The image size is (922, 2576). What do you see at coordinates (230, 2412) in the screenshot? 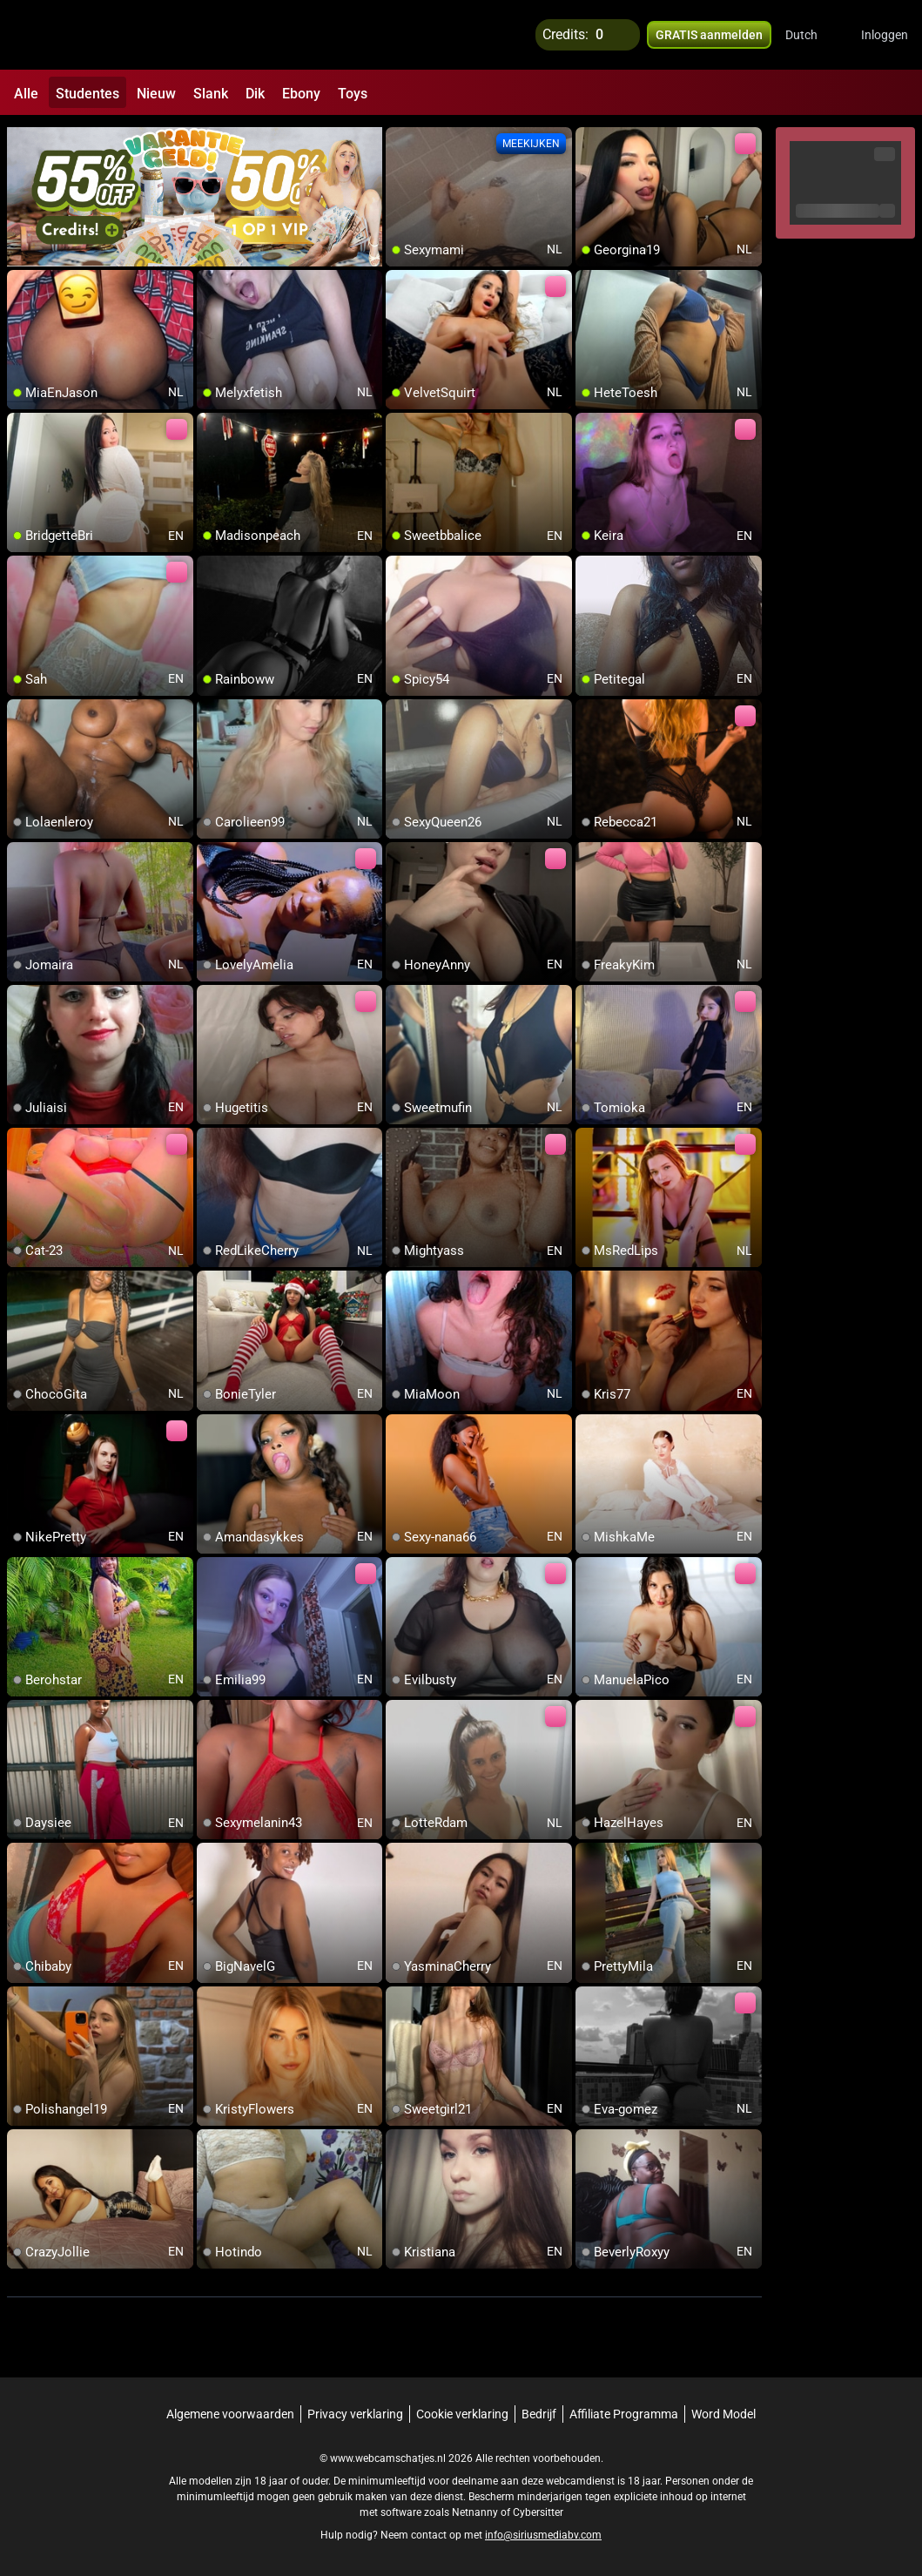
I see `Algemene voorwaarden` at bounding box center [230, 2412].